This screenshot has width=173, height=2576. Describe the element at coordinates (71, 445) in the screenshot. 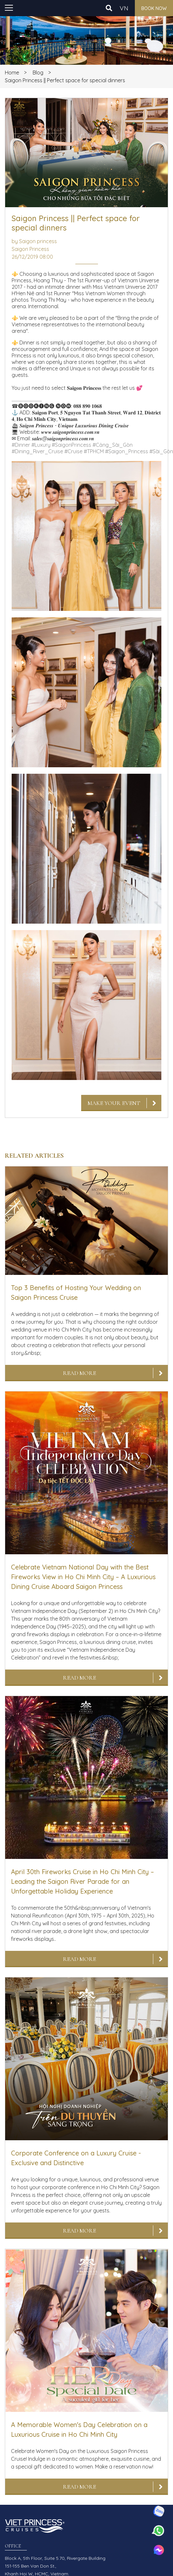

I see `#SaigonPrincess` at that location.